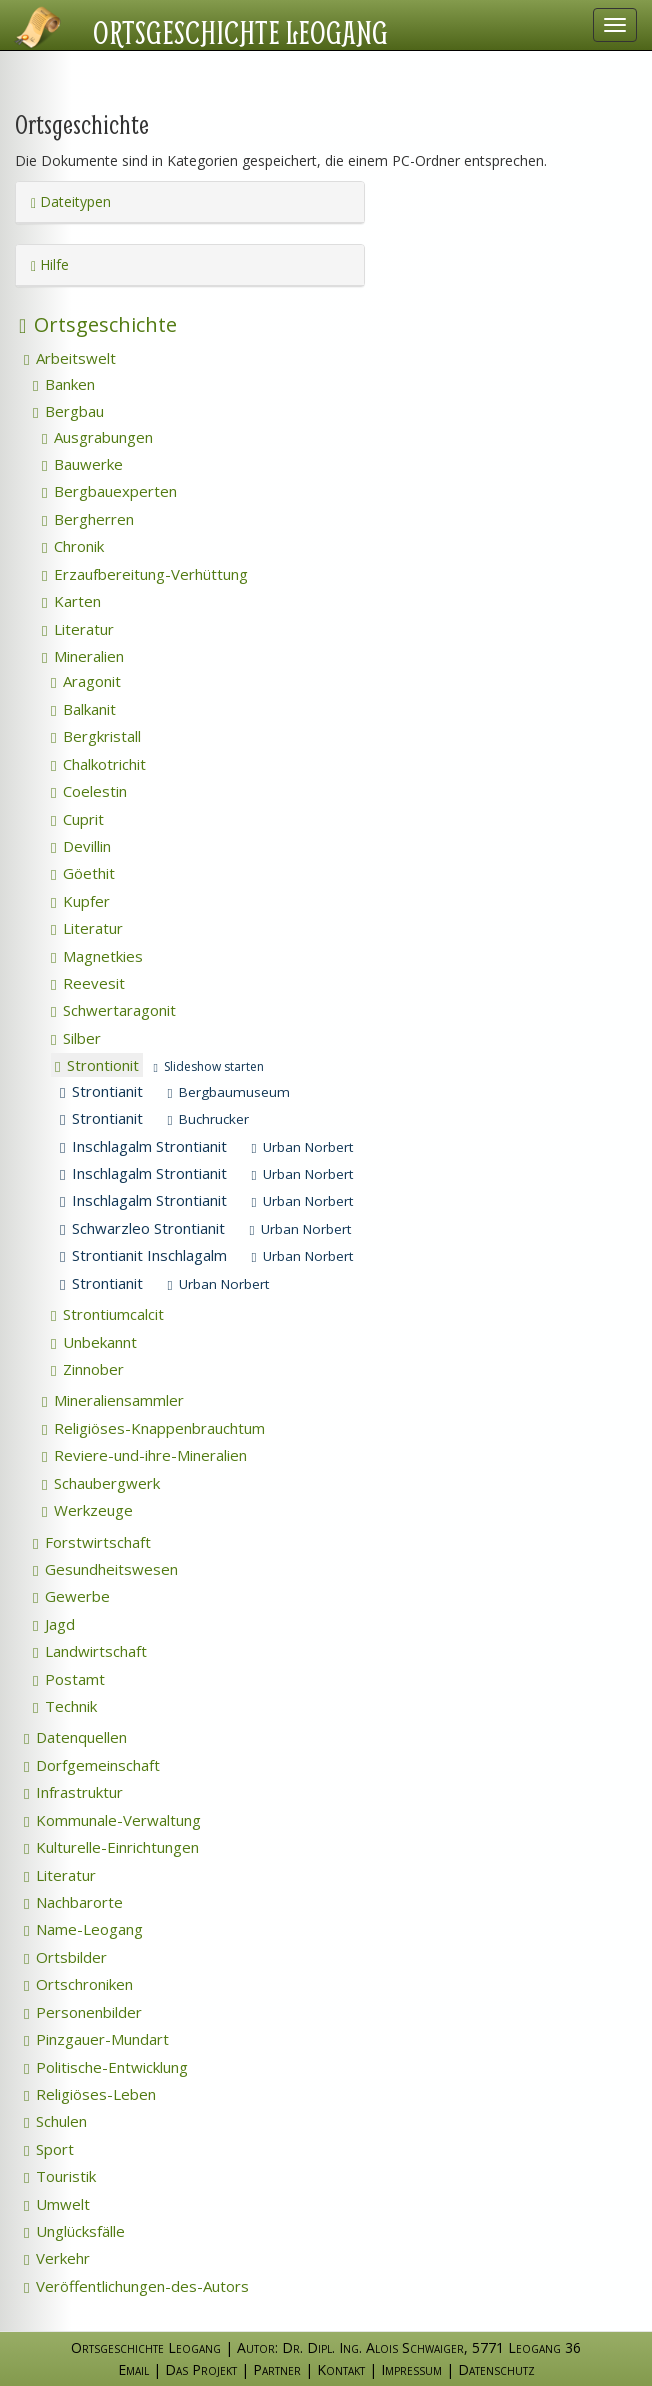 The image size is (652, 2386). Describe the element at coordinates (107, 1314) in the screenshot. I see `Strontiumcalcit` at that location.